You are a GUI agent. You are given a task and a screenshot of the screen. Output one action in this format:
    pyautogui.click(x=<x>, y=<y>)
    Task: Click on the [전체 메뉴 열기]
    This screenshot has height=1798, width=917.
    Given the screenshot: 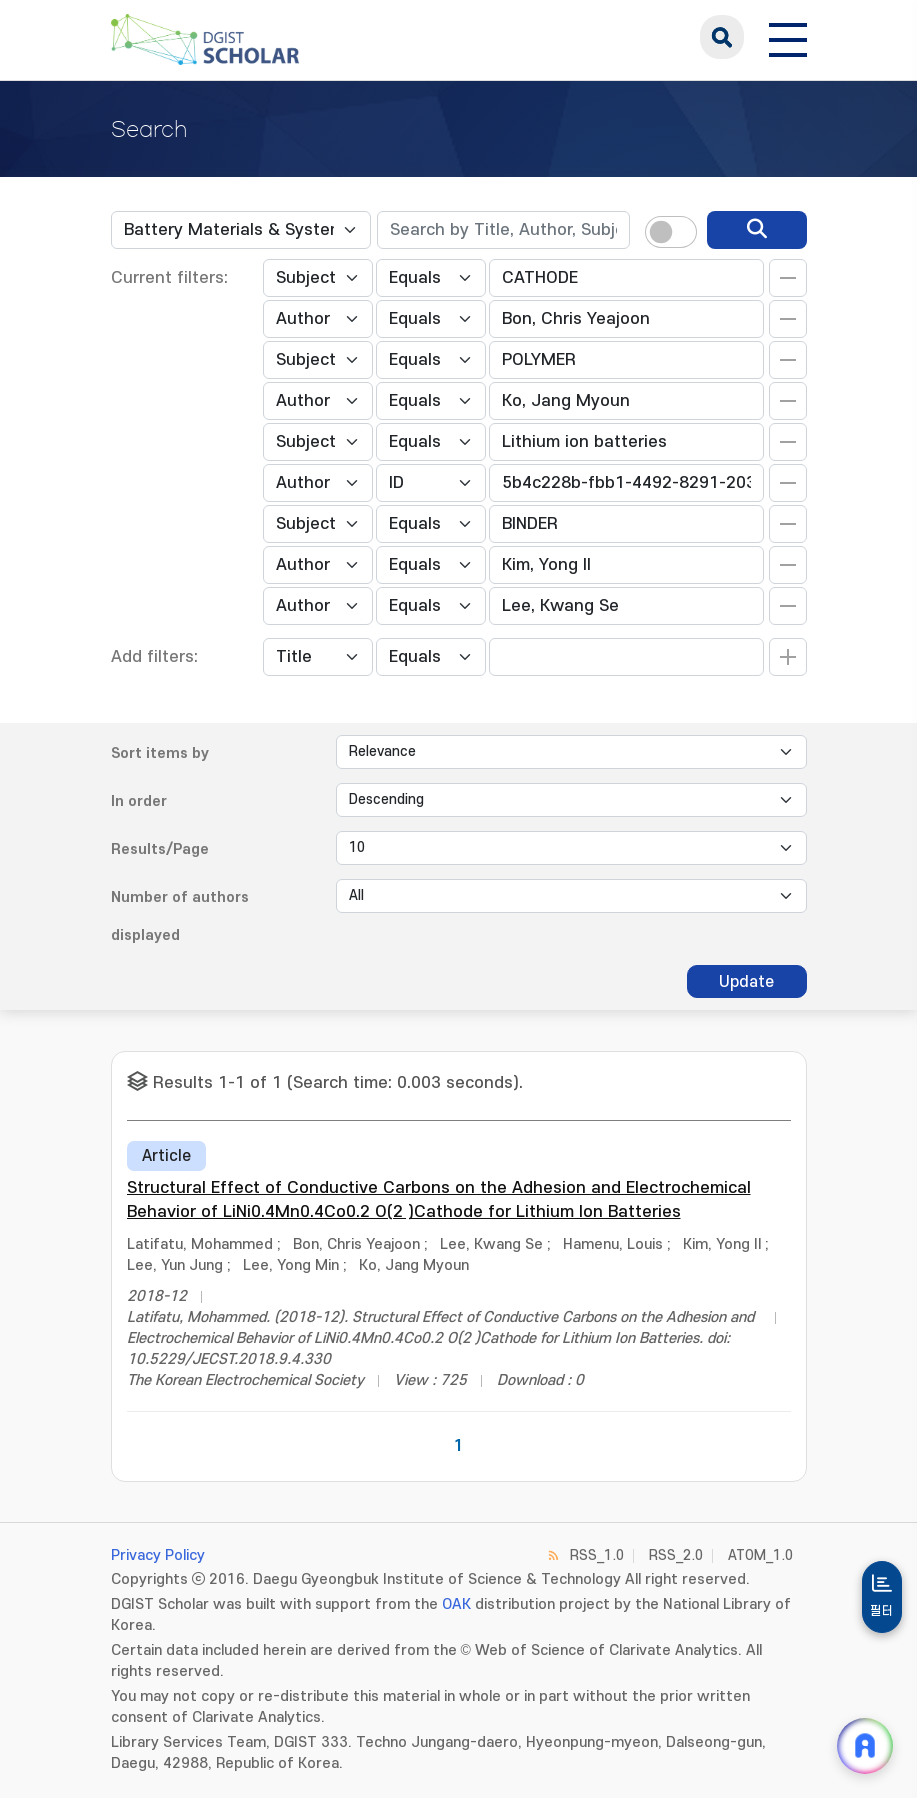 What is the action you would take?
    pyautogui.click(x=788, y=37)
    